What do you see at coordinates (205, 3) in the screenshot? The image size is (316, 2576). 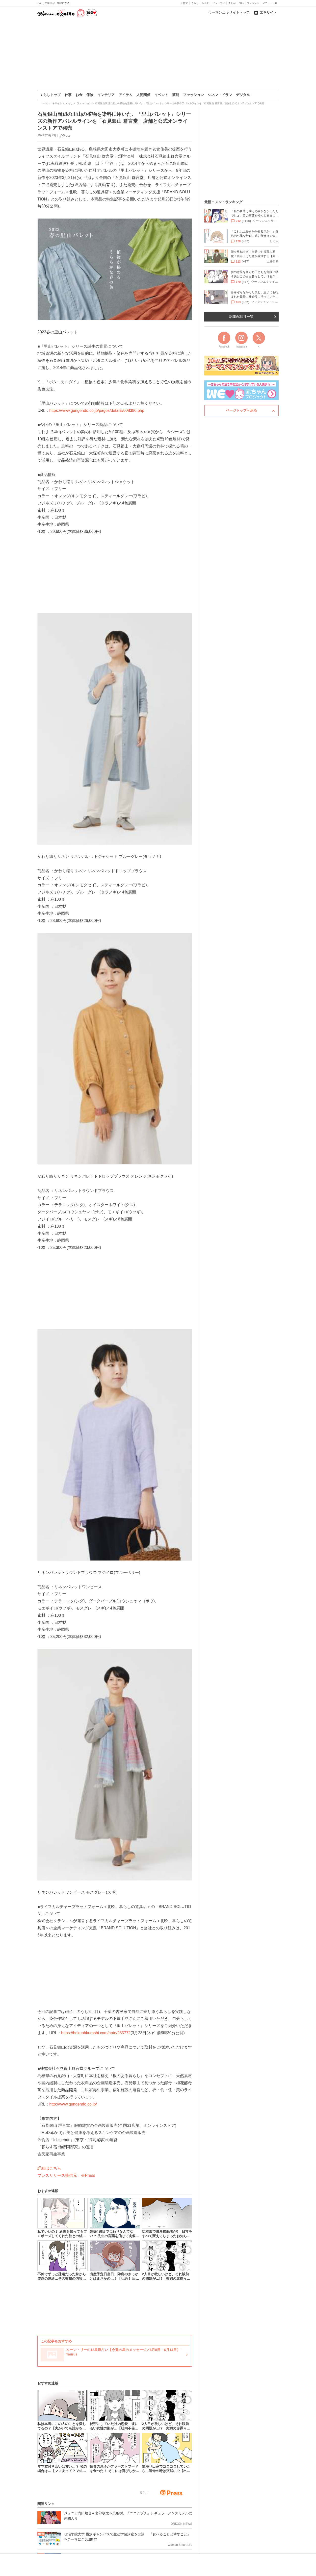 I see `レシピ` at bounding box center [205, 3].